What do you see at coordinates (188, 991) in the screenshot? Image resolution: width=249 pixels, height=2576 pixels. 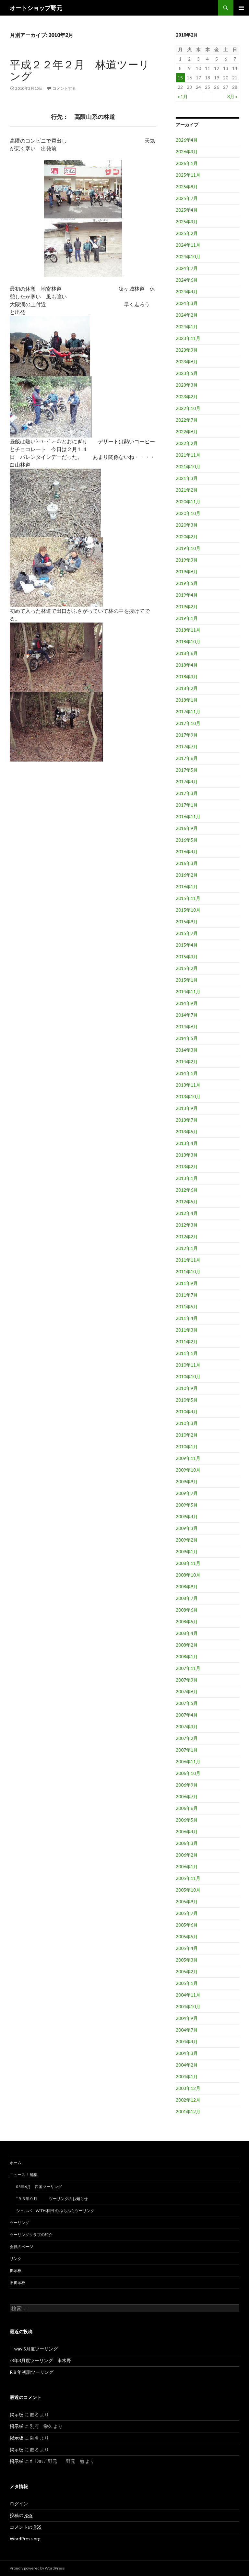 I see `2014年11月` at bounding box center [188, 991].